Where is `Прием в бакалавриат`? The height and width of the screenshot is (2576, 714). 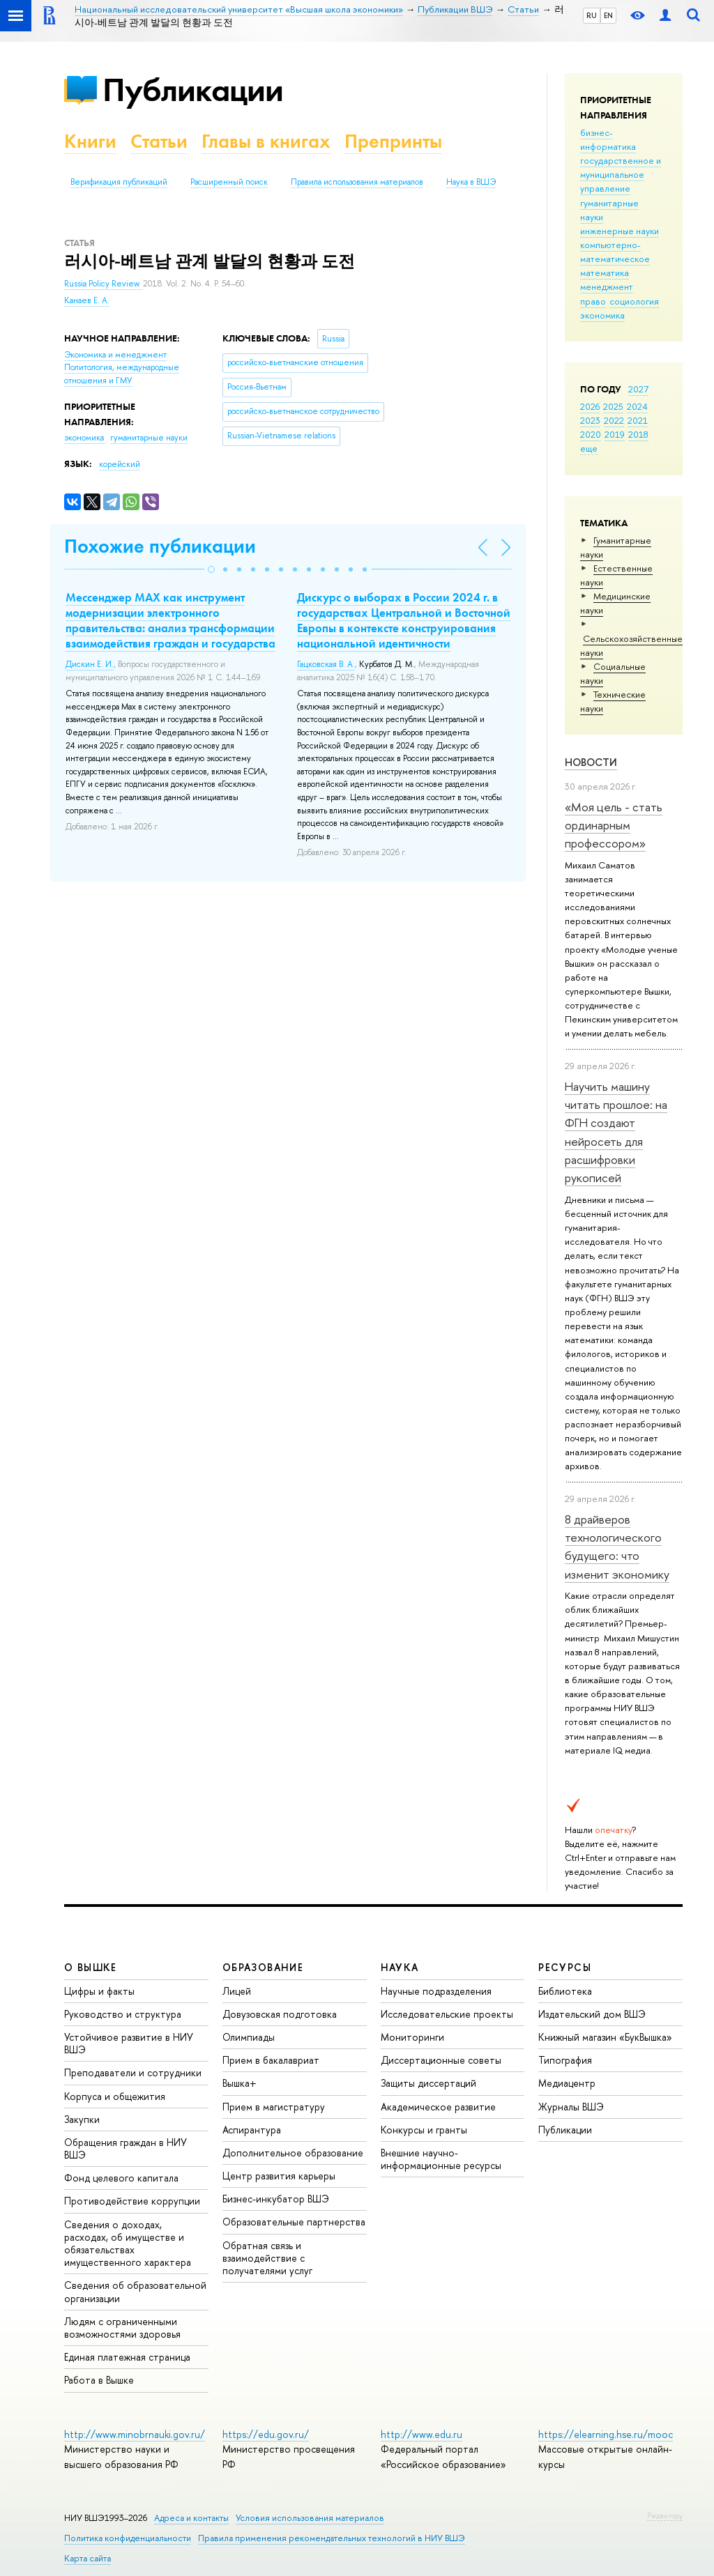
Прием в бакалавриат is located at coordinates (270, 2060).